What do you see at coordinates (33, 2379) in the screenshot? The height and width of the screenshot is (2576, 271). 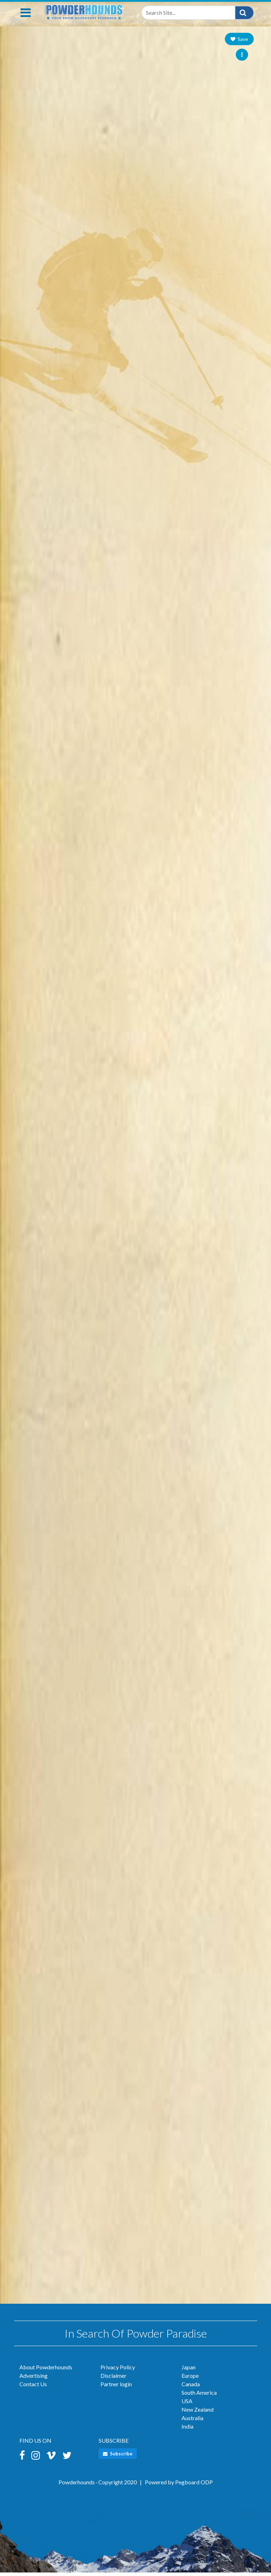 I see `Advertising` at bounding box center [33, 2379].